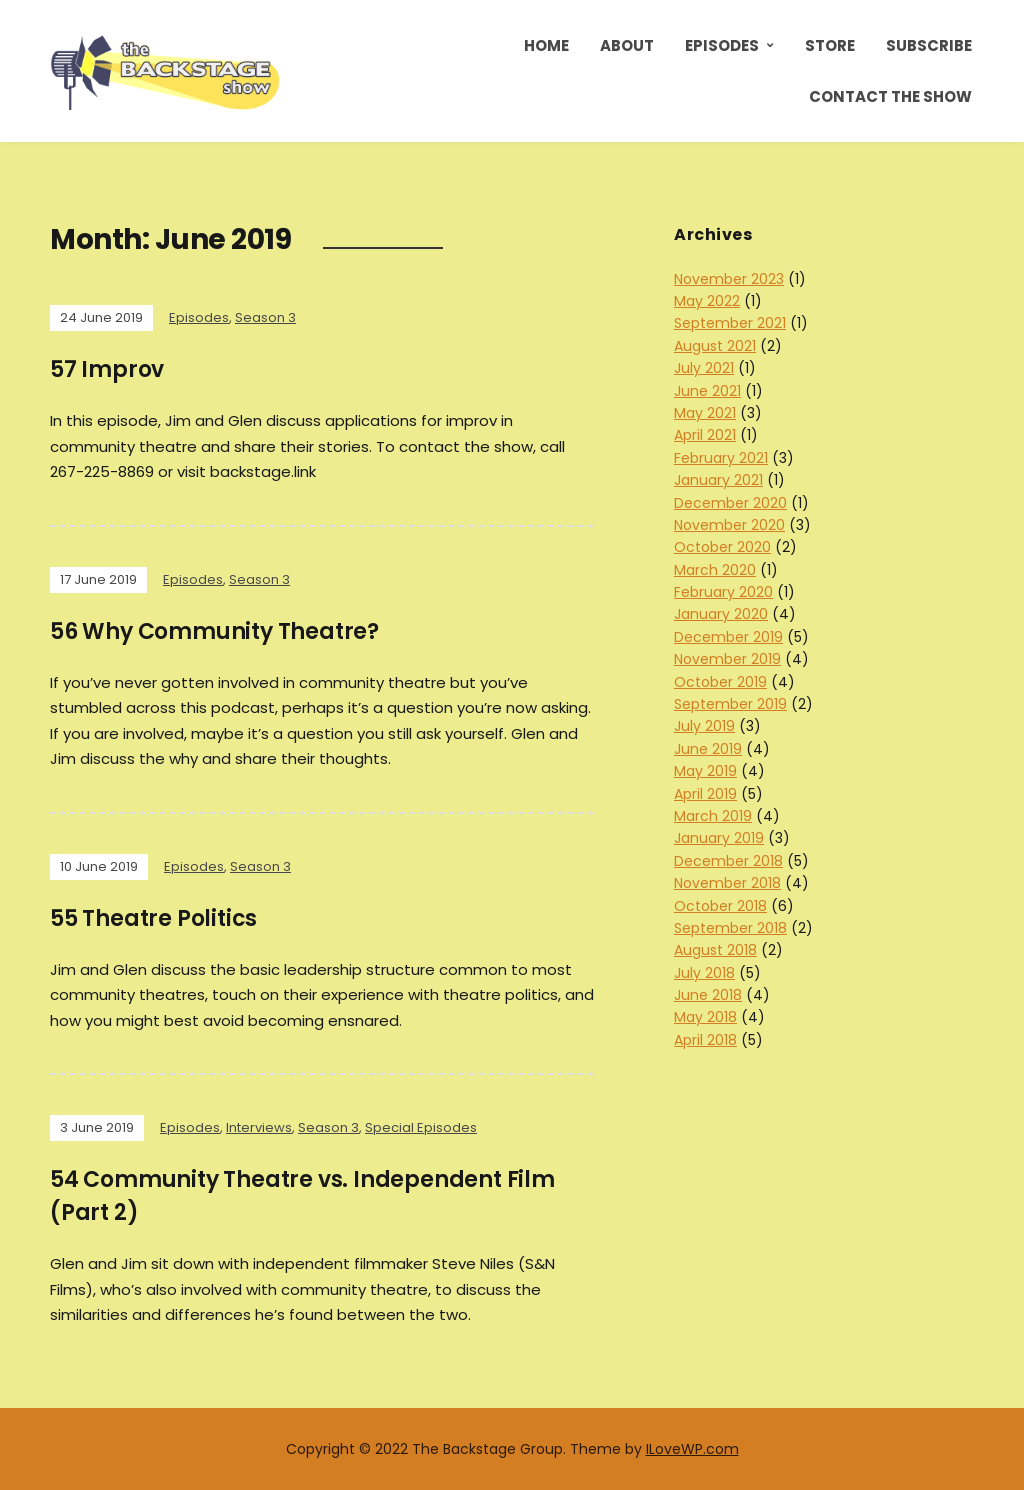  Describe the element at coordinates (722, 45) in the screenshot. I see `Episodes` at that location.